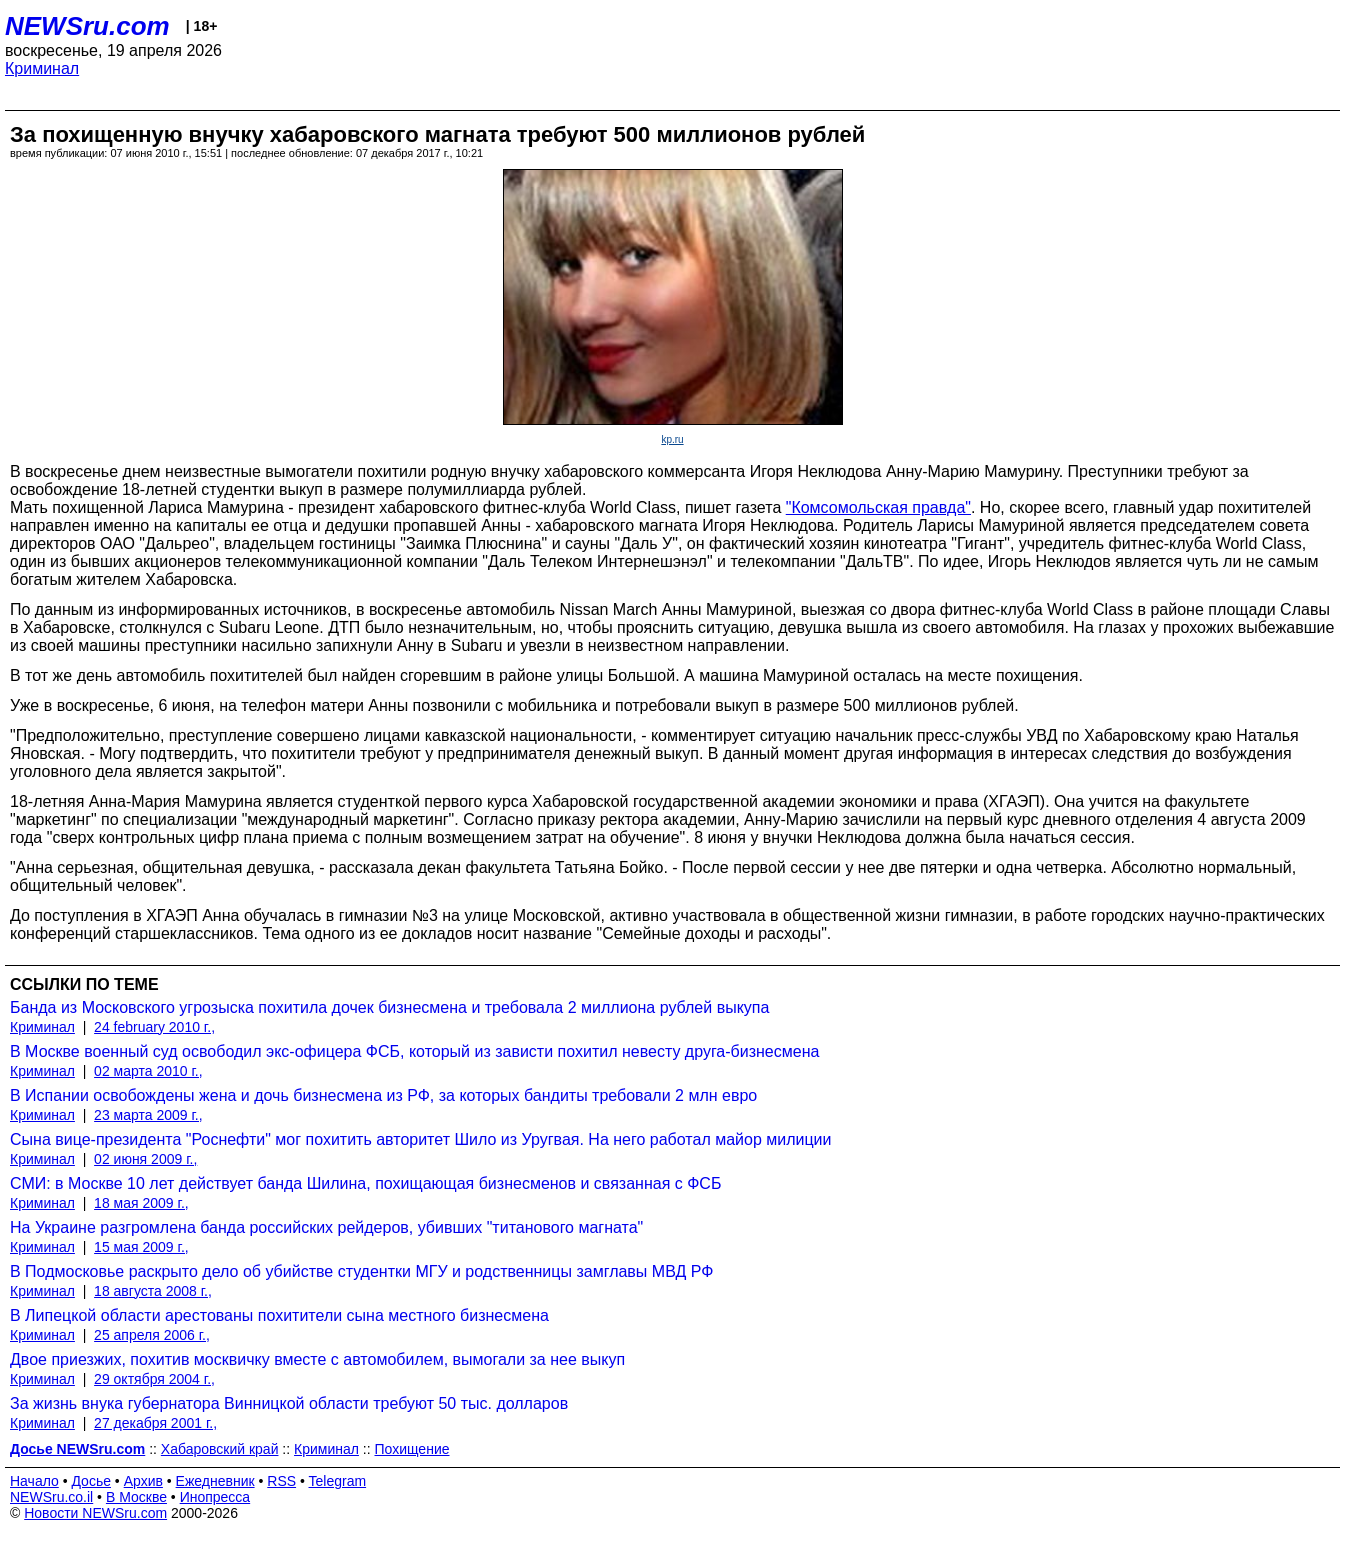 The height and width of the screenshot is (1552, 1345). What do you see at coordinates (215, 1481) in the screenshot?
I see `Ежедневник` at bounding box center [215, 1481].